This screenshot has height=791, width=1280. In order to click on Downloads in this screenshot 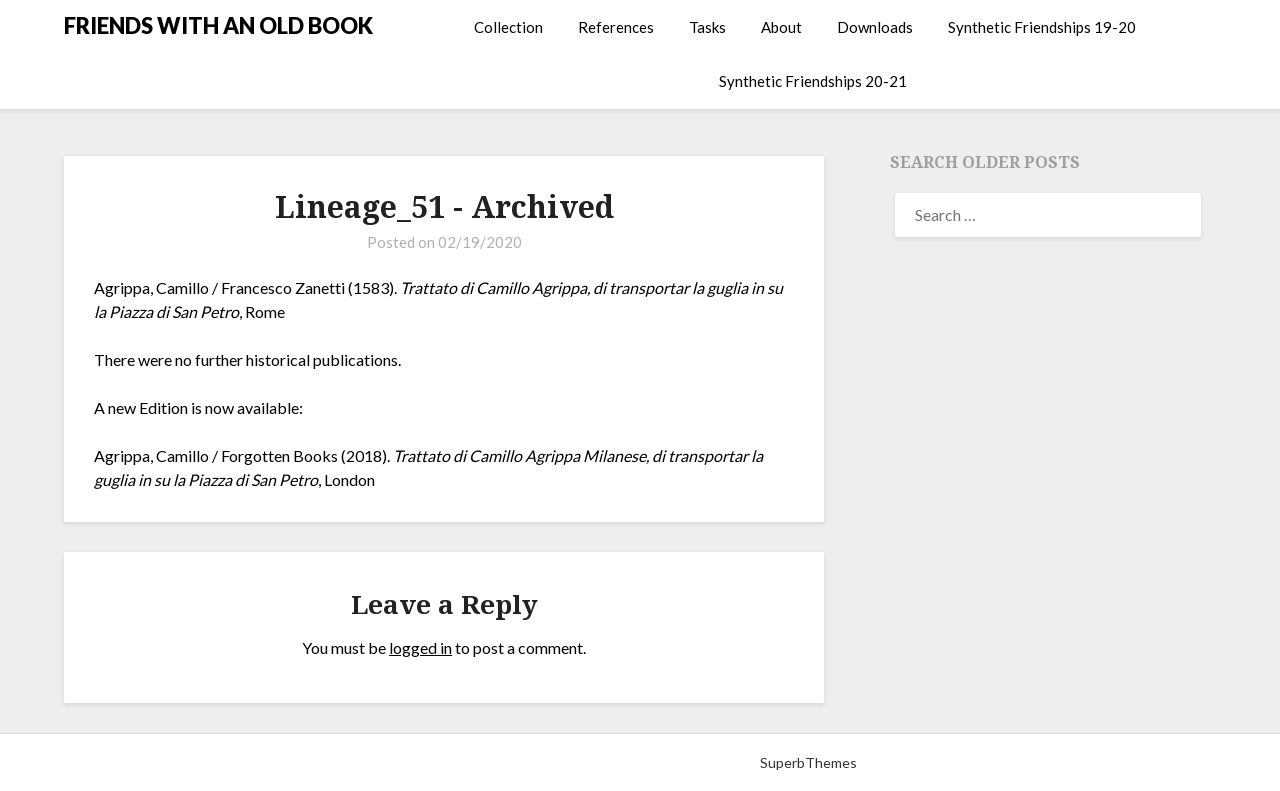, I will do `click(875, 27)`.